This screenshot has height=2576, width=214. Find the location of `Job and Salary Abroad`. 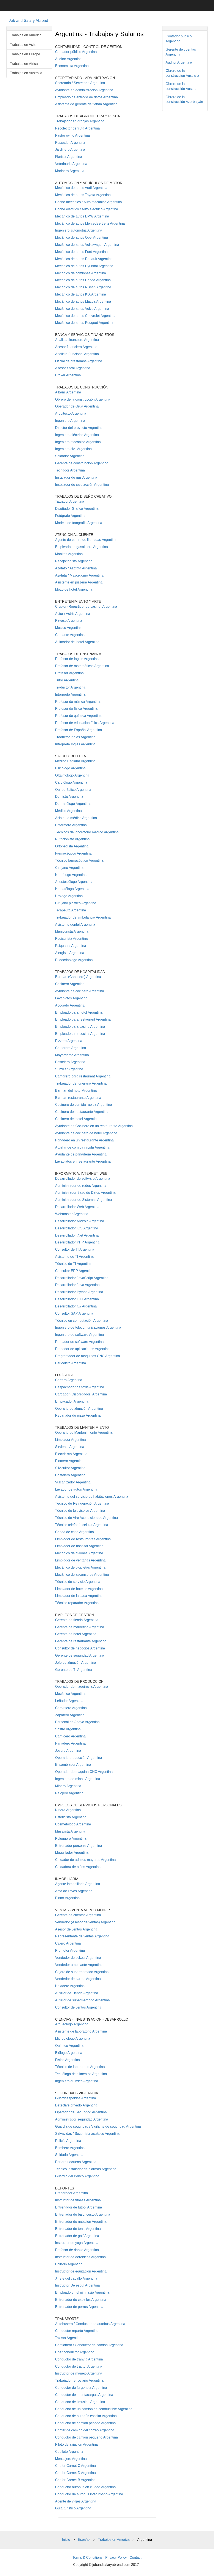

Job and Salary Abroad is located at coordinates (28, 20).